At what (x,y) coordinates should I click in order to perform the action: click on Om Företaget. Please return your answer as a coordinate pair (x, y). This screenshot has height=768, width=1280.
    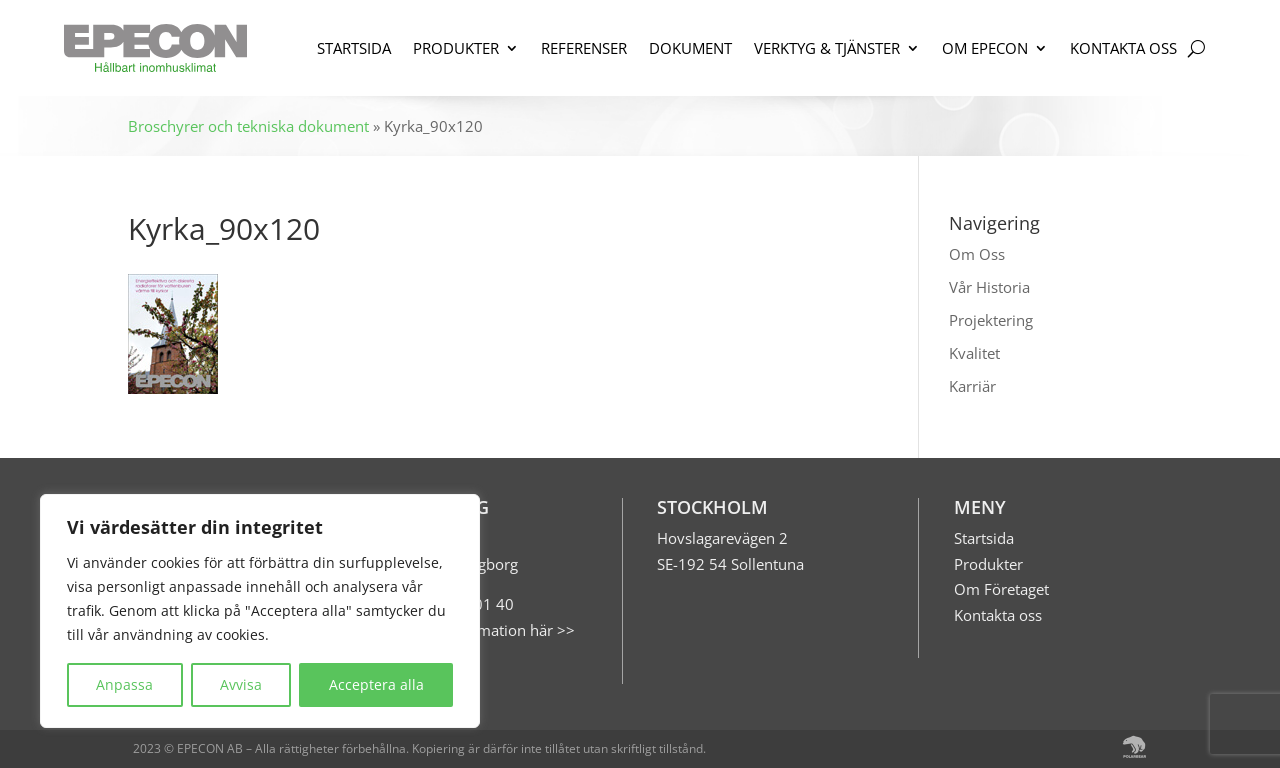
    Looking at the image, I should click on (1001, 589).